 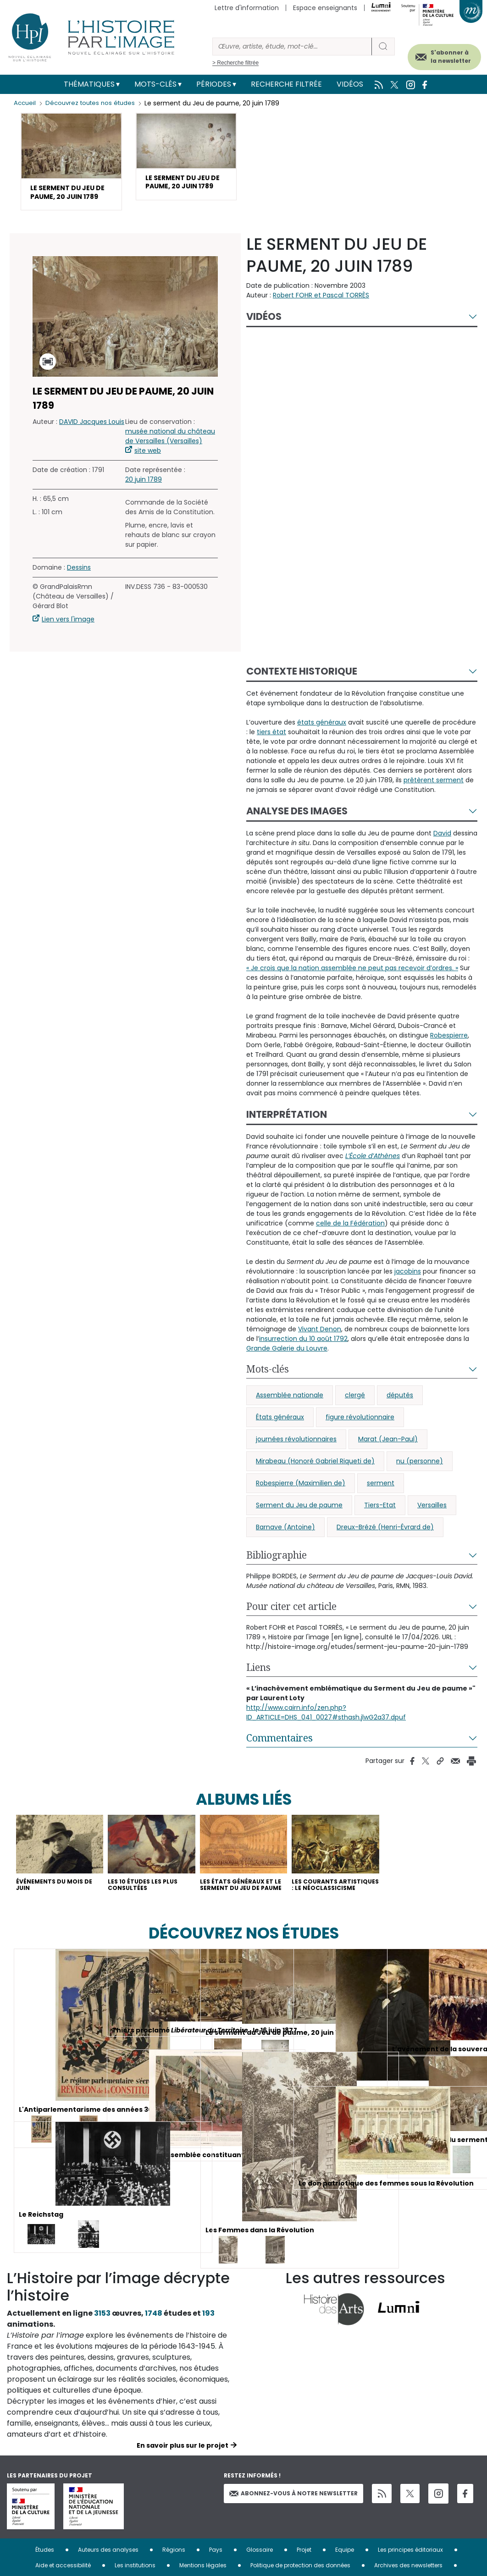 What do you see at coordinates (285, 1543) in the screenshot?
I see `Barnave (Antoine)` at bounding box center [285, 1543].